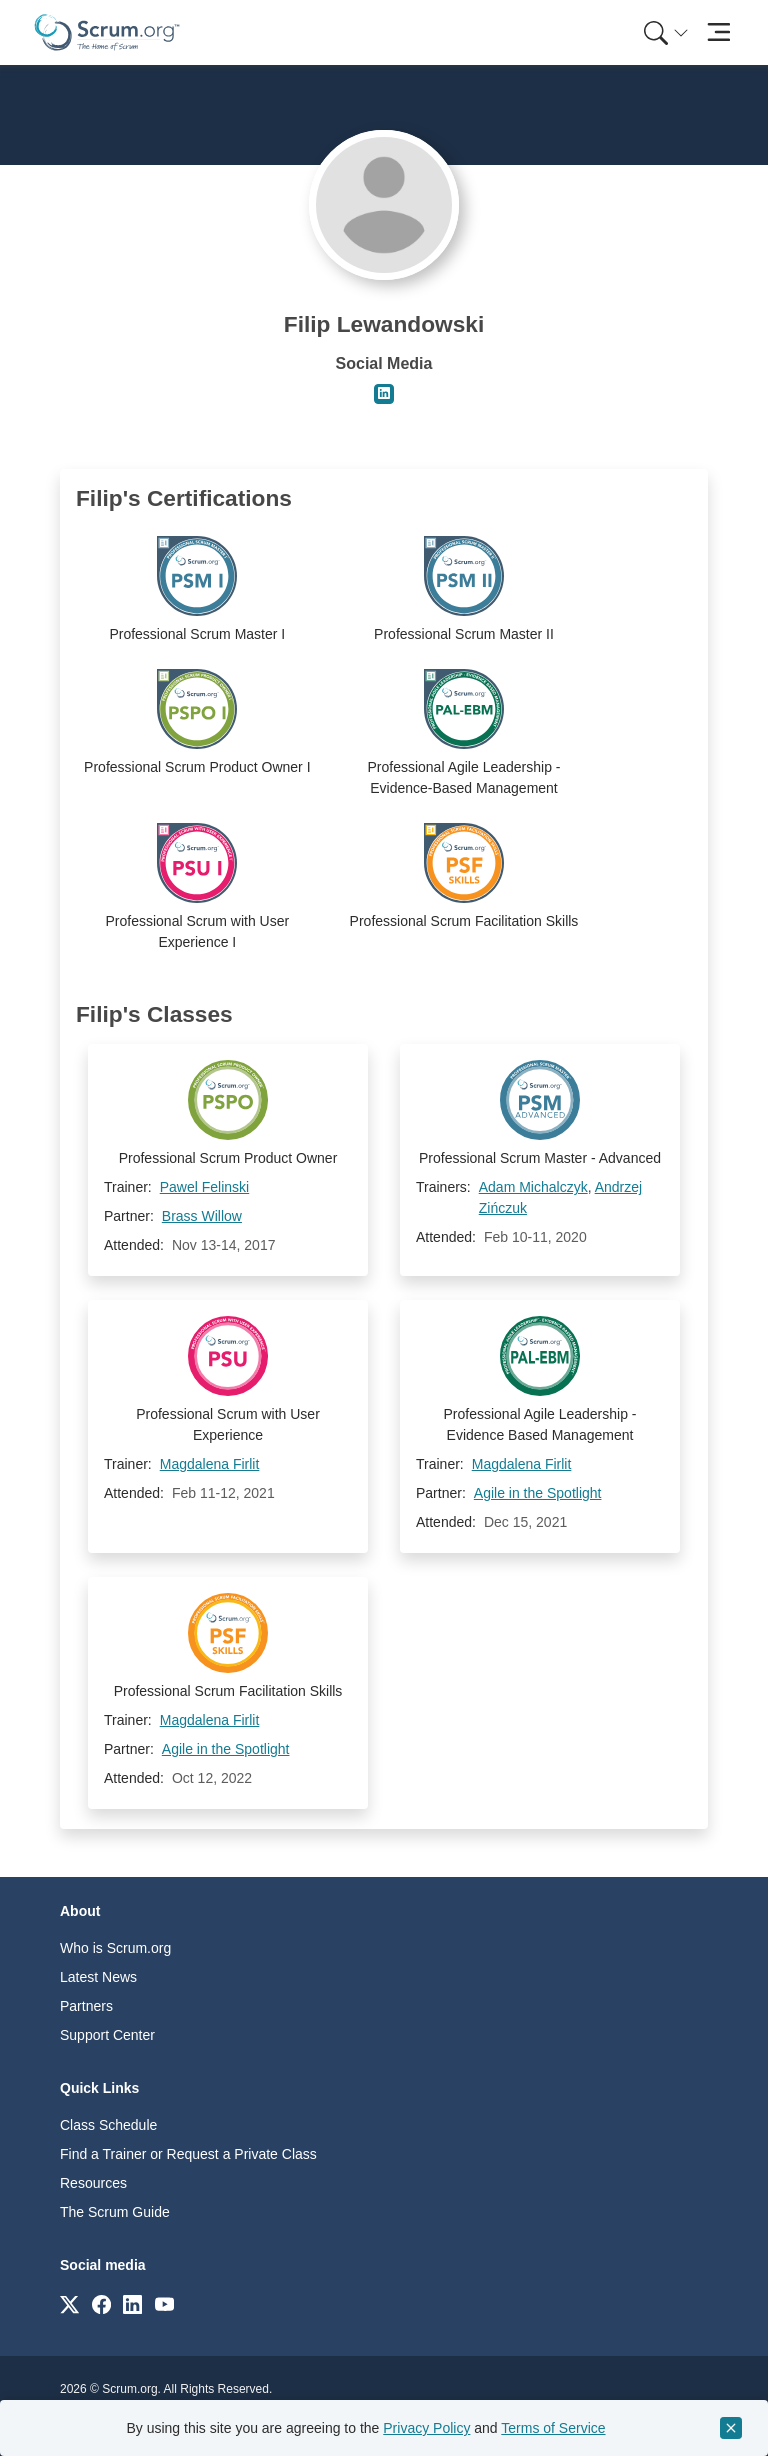 The height and width of the screenshot is (2456, 768). I want to click on [Home page], so click(107, 32).